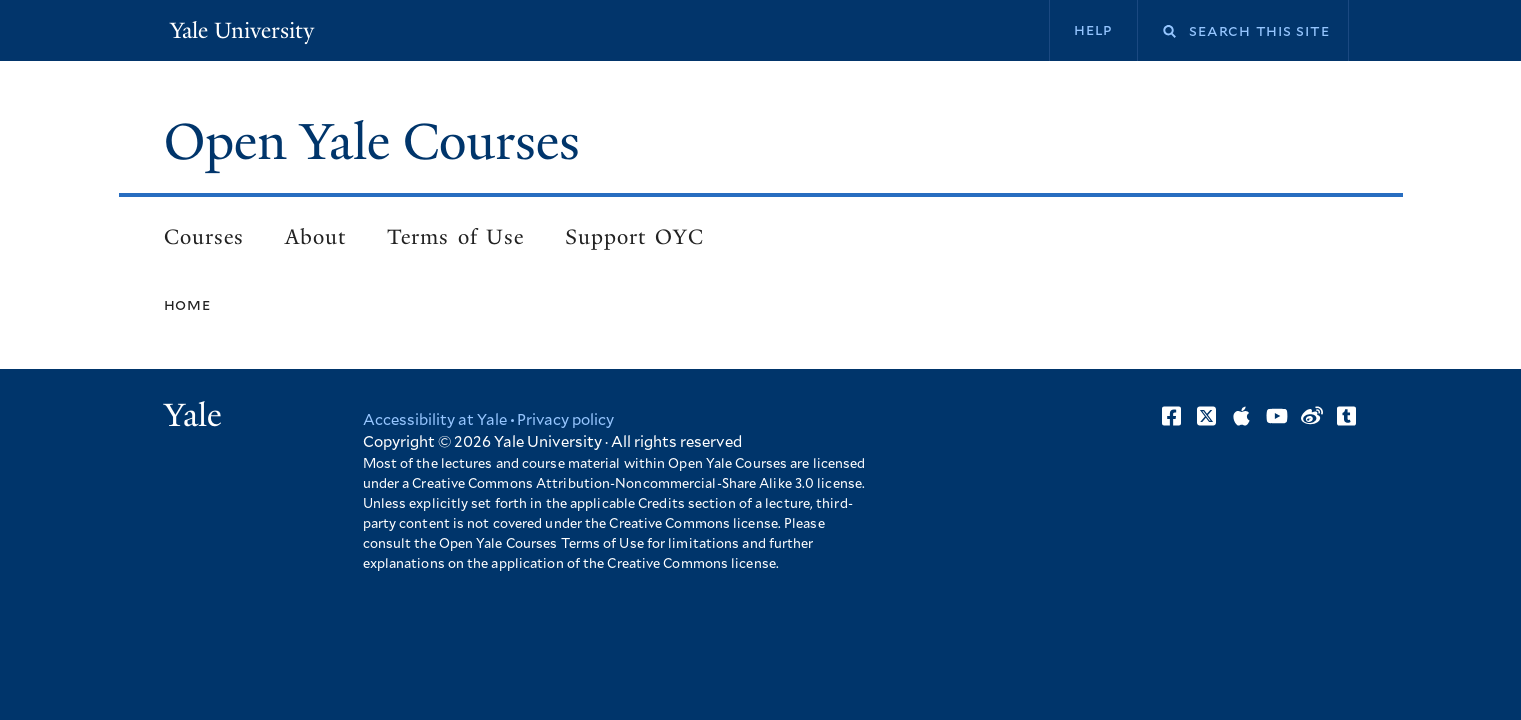 This screenshot has width=1521, height=720. Describe the element at coordinates (204, 237) in the screenshot. I see `Courses` at that location.